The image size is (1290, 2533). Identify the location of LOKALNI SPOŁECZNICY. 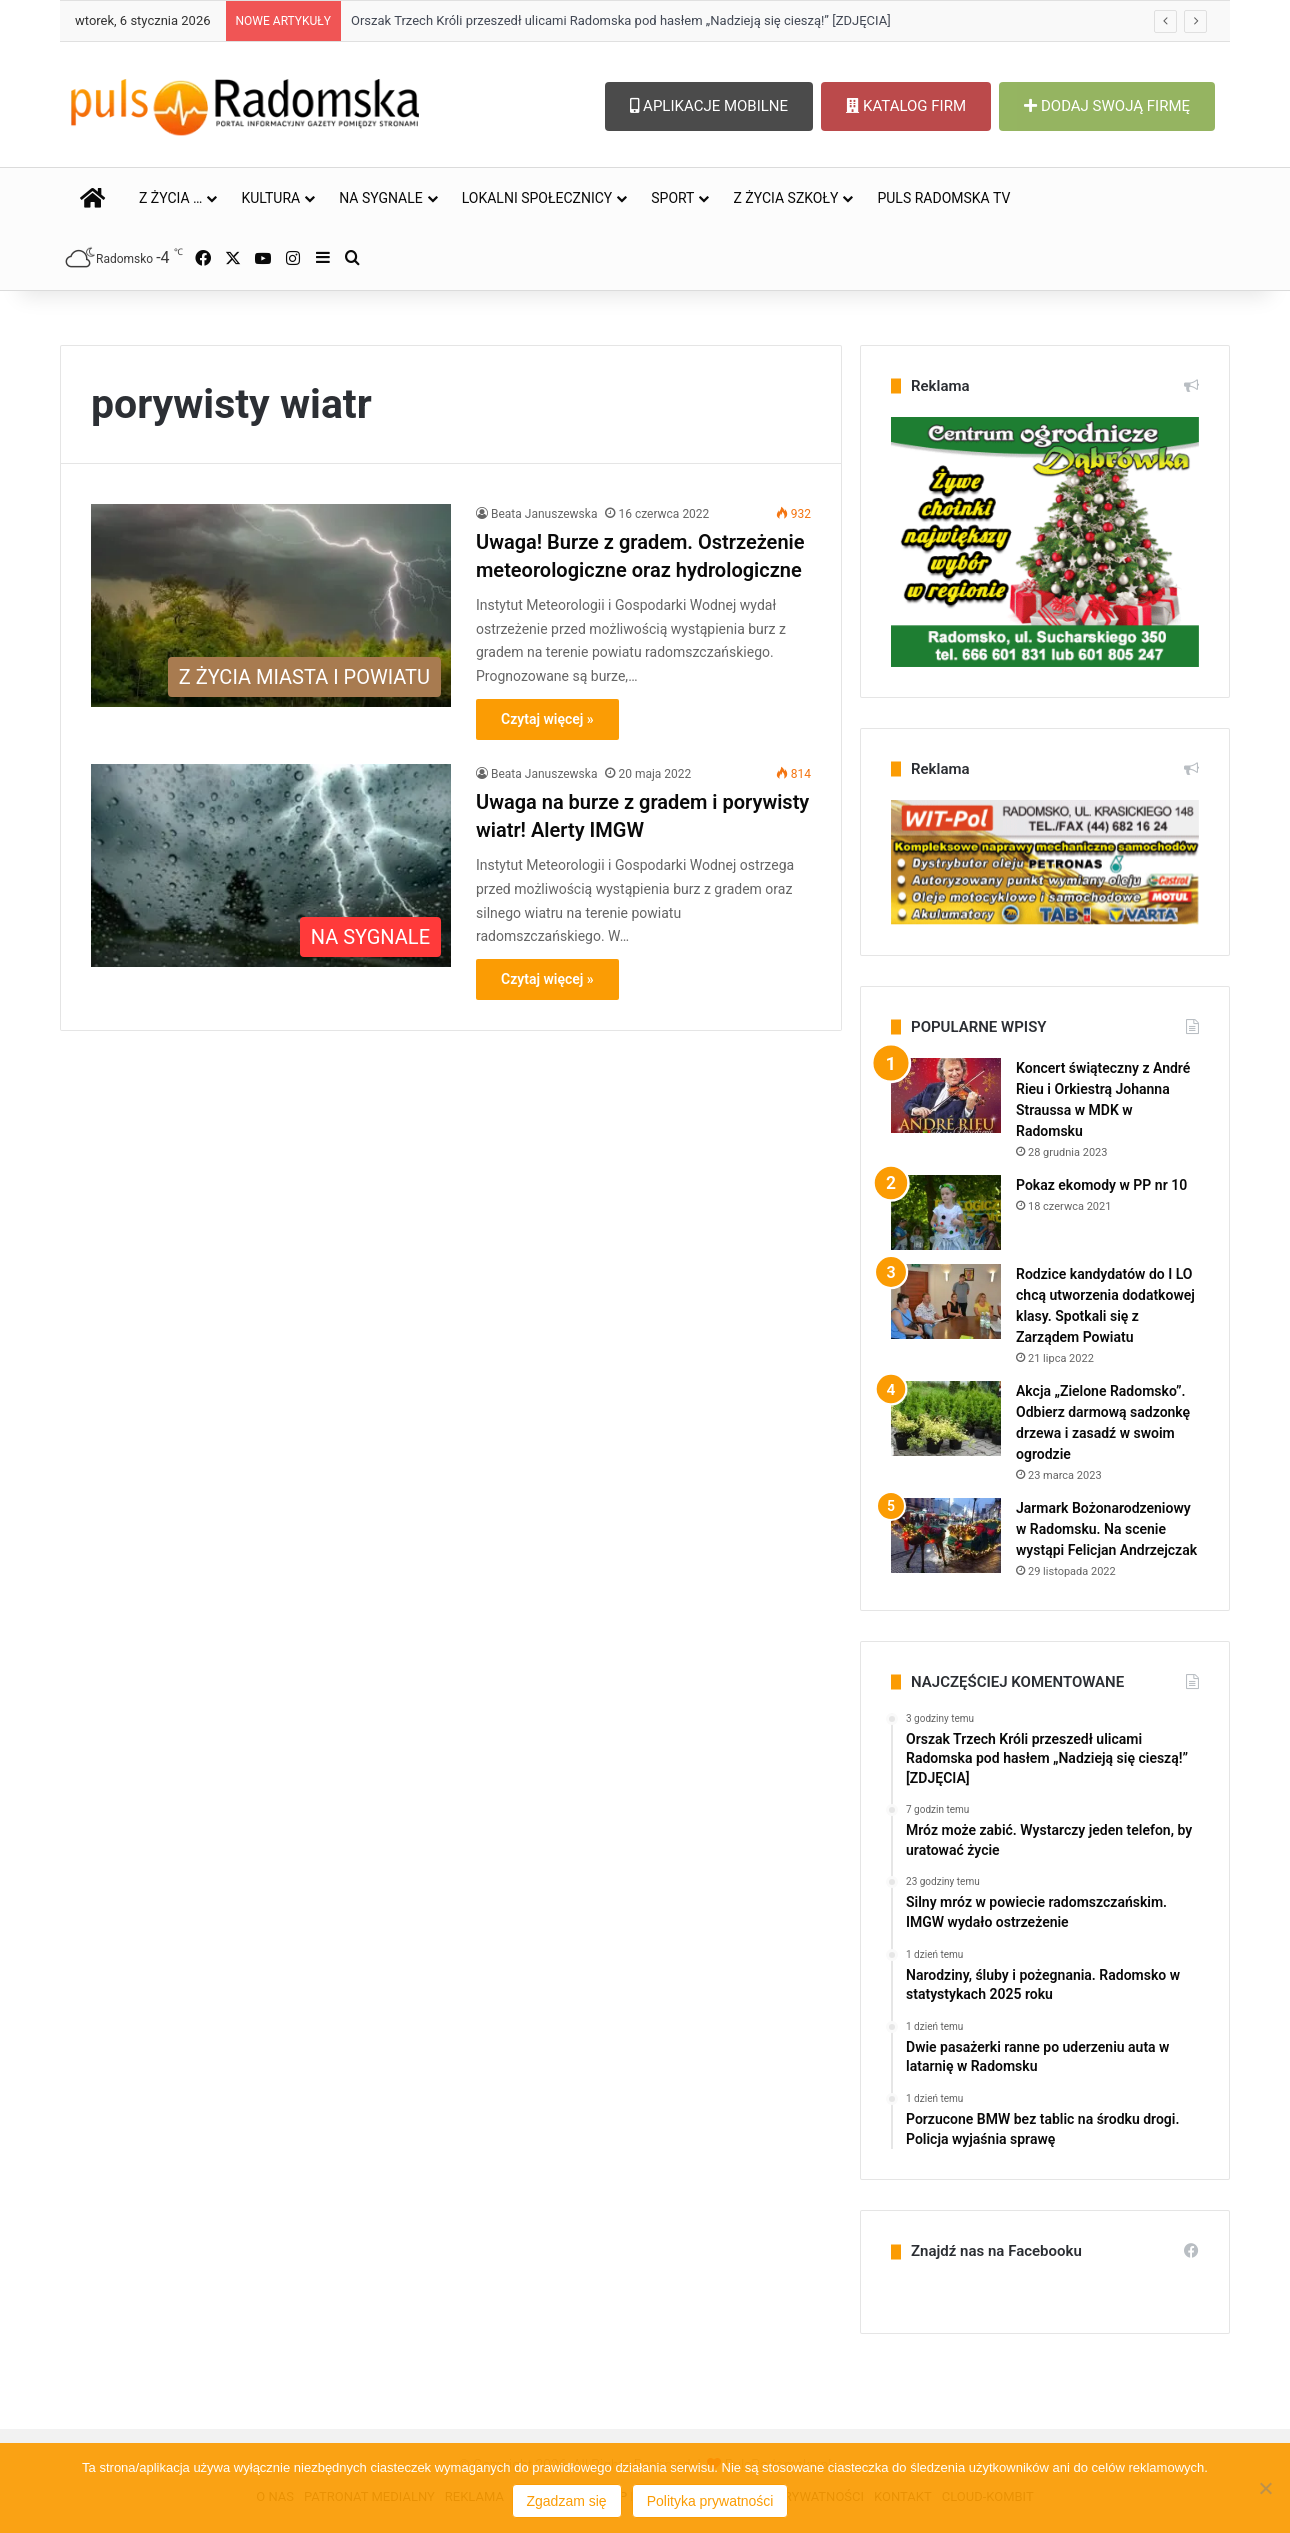
(537, 198).